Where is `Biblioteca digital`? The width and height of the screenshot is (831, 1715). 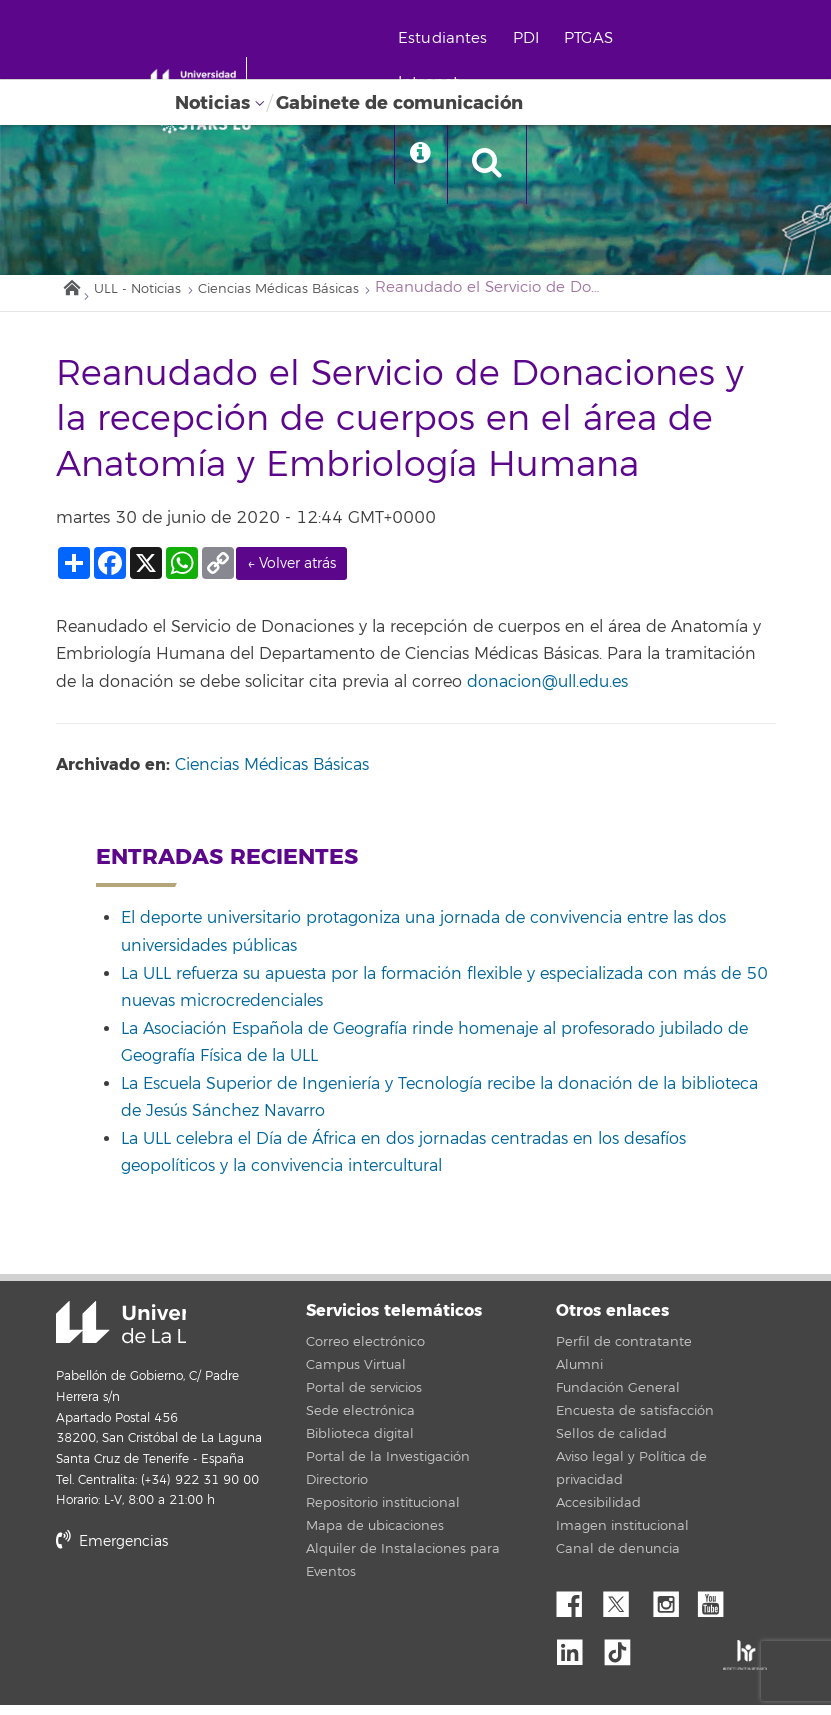
Biblioteca digital is located at coordinates (360, 1444).